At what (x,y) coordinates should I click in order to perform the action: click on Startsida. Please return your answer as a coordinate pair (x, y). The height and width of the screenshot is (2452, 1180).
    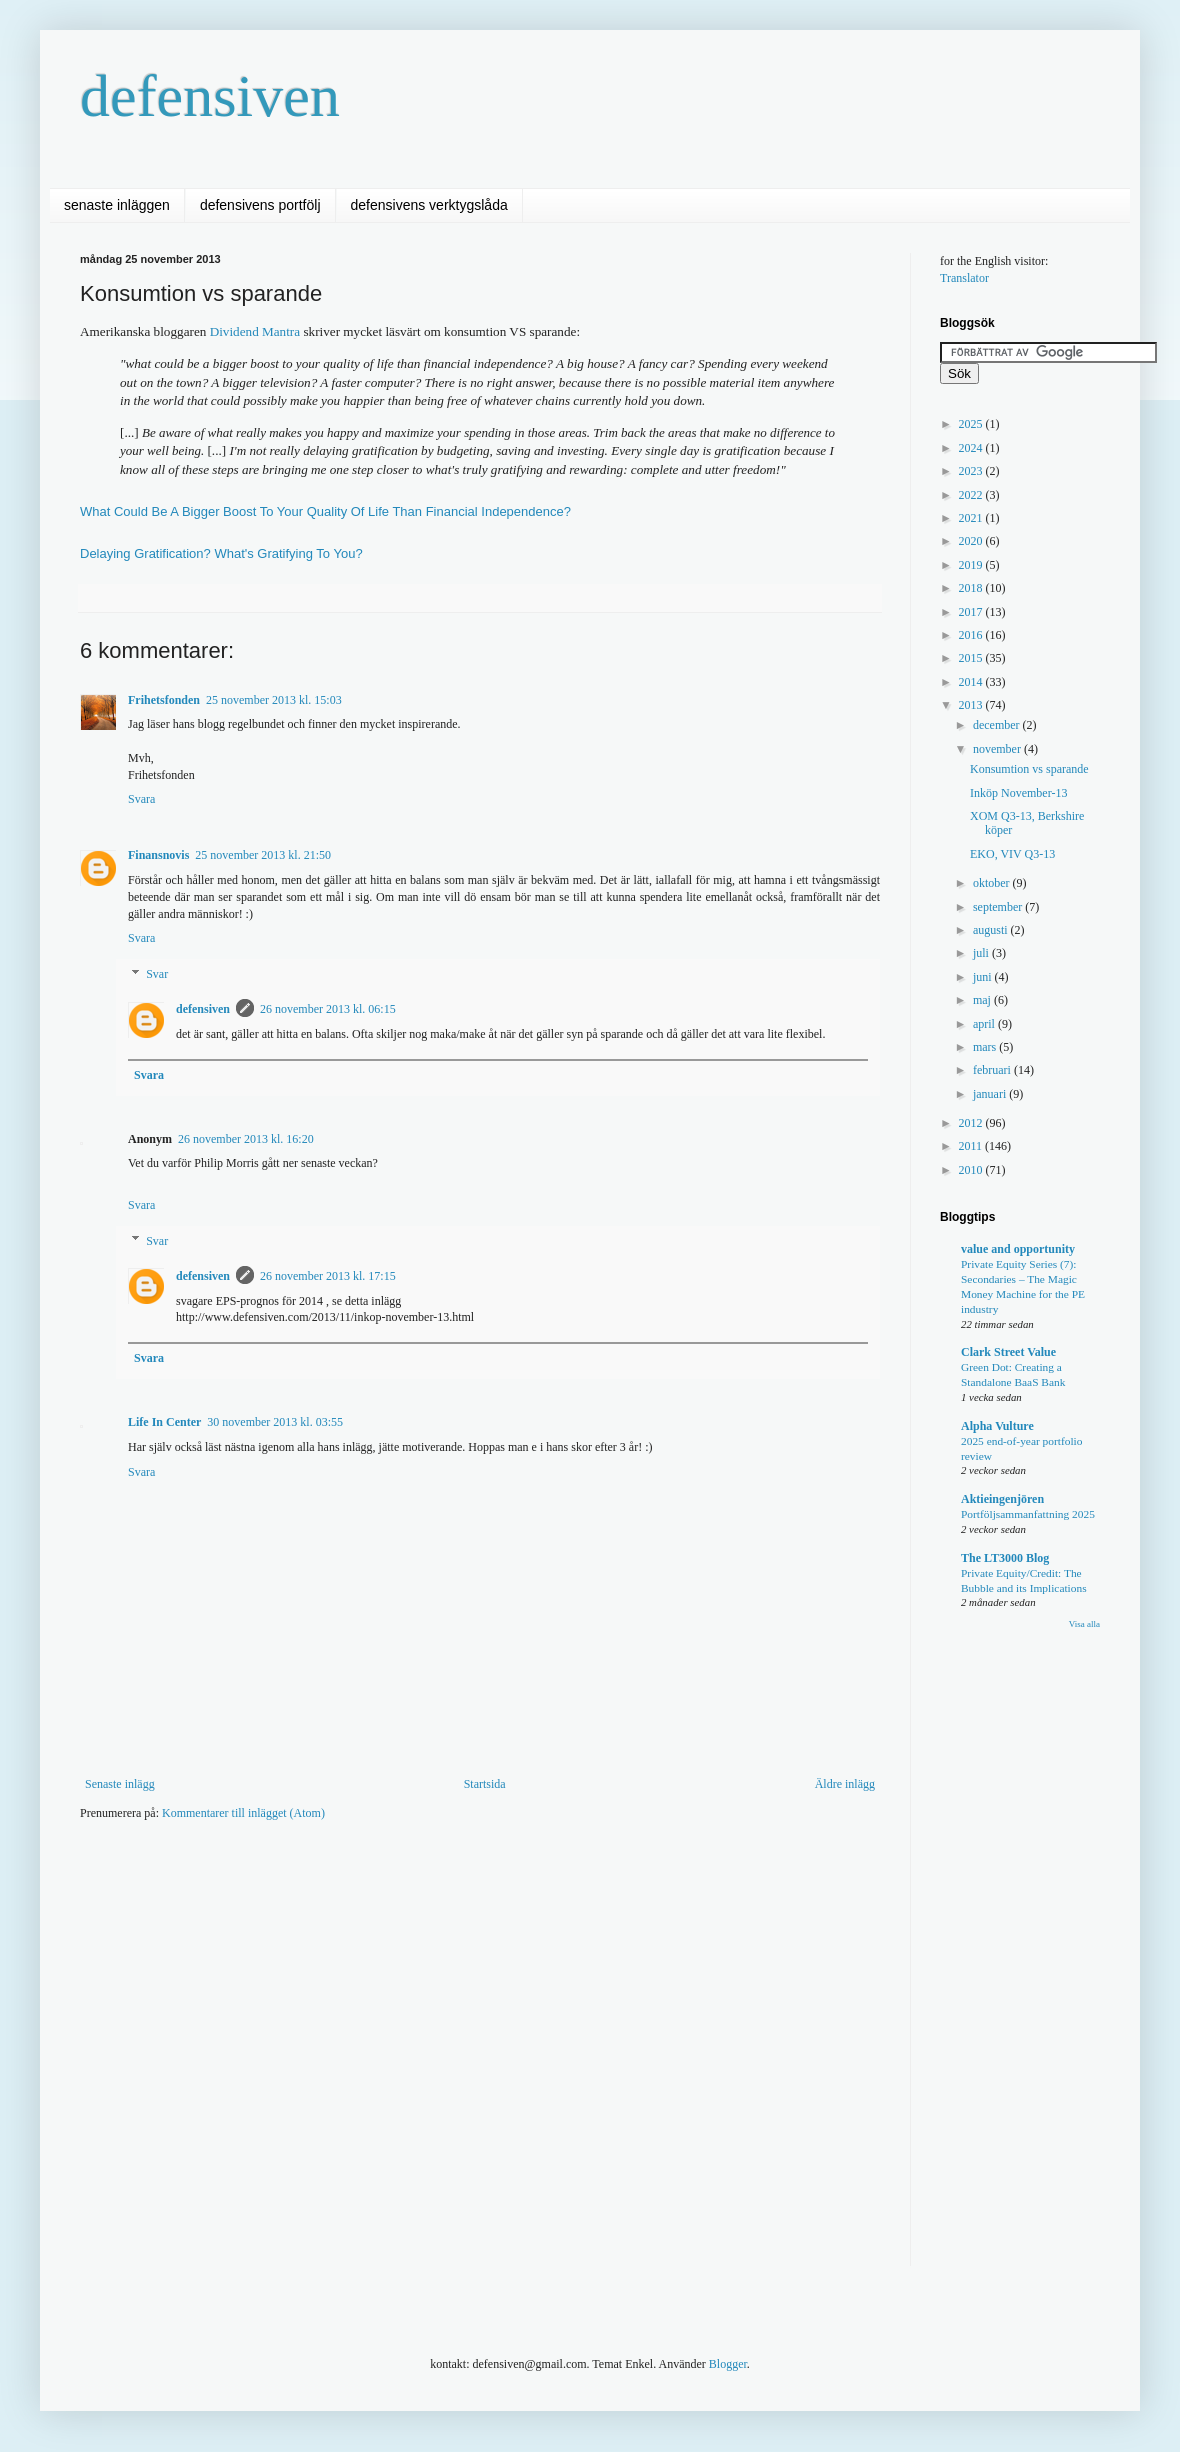
    Looking at the image, I should click on (485, 1784).